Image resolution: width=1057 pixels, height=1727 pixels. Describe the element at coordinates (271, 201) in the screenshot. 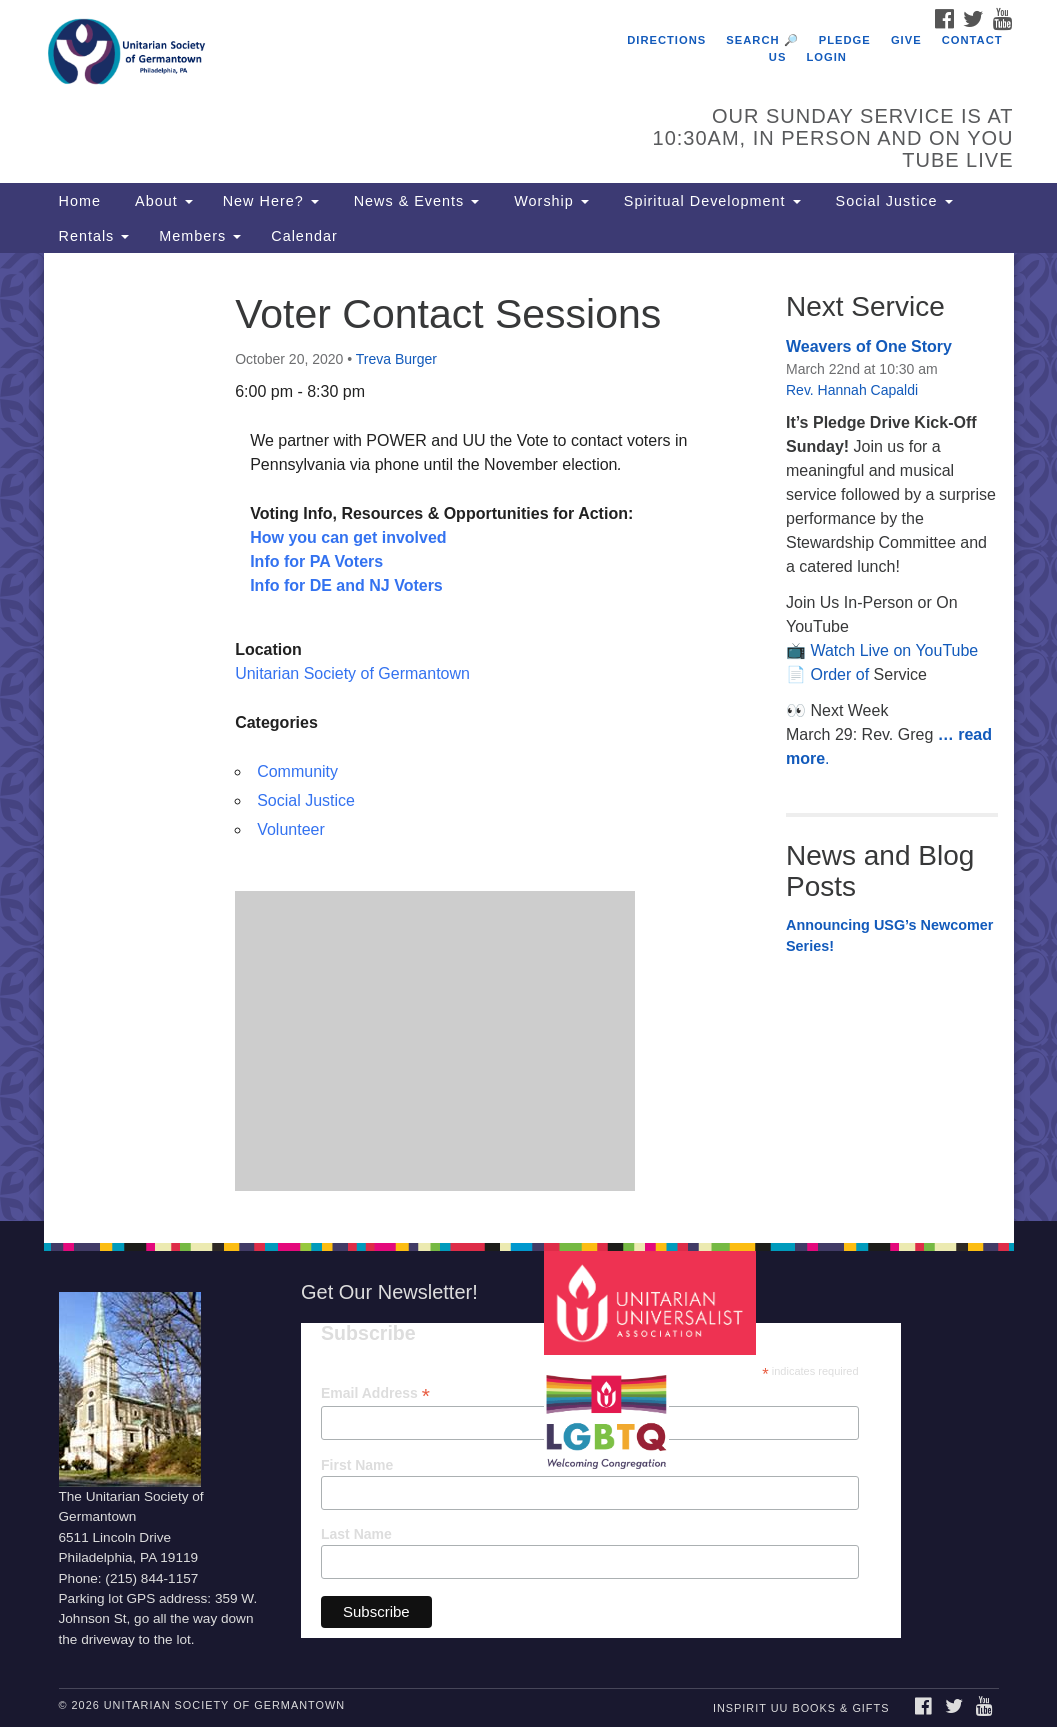

I see `New Here?` at that location.